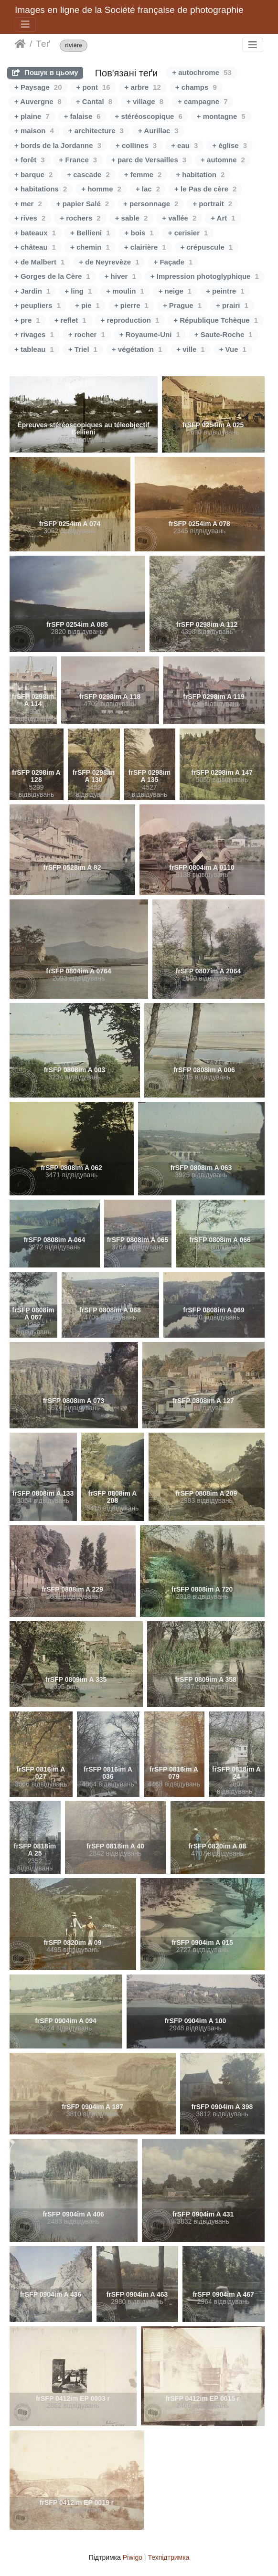 The height and width of the screenshot is (2576, 278). What do you see at coordinates (29, 218) in the screenshot?
I see `+ rives` at bounding box center [29, 218].